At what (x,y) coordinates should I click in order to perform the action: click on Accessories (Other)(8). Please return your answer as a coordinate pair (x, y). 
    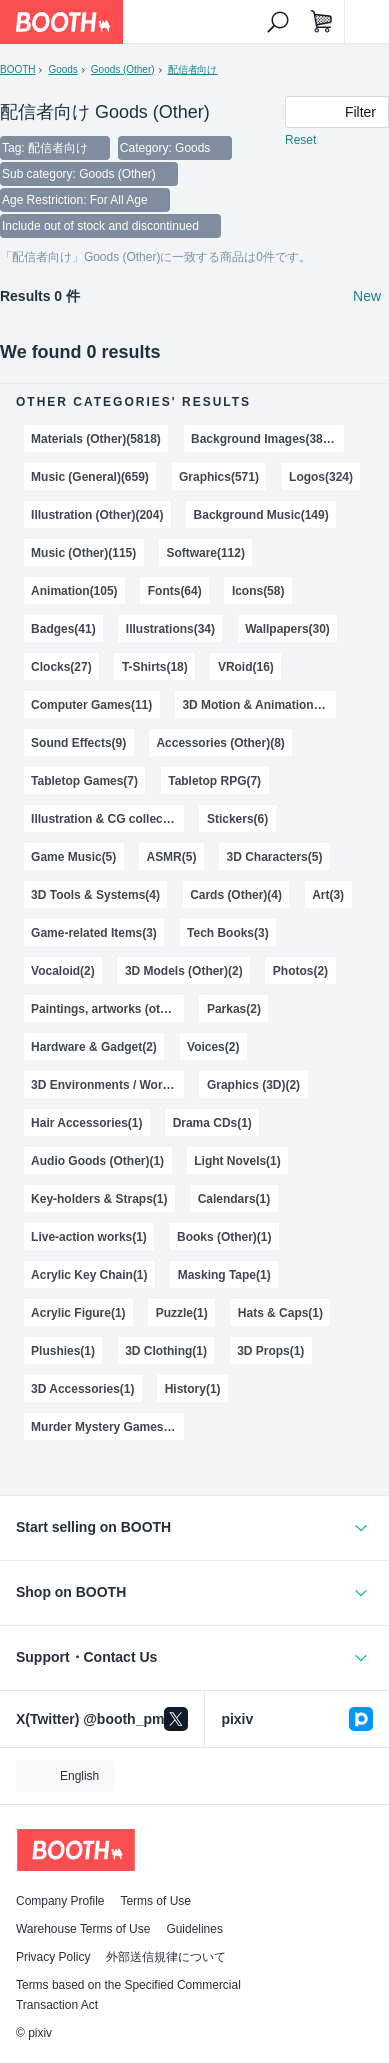
    Looking at the image, I should click on (220, 743).